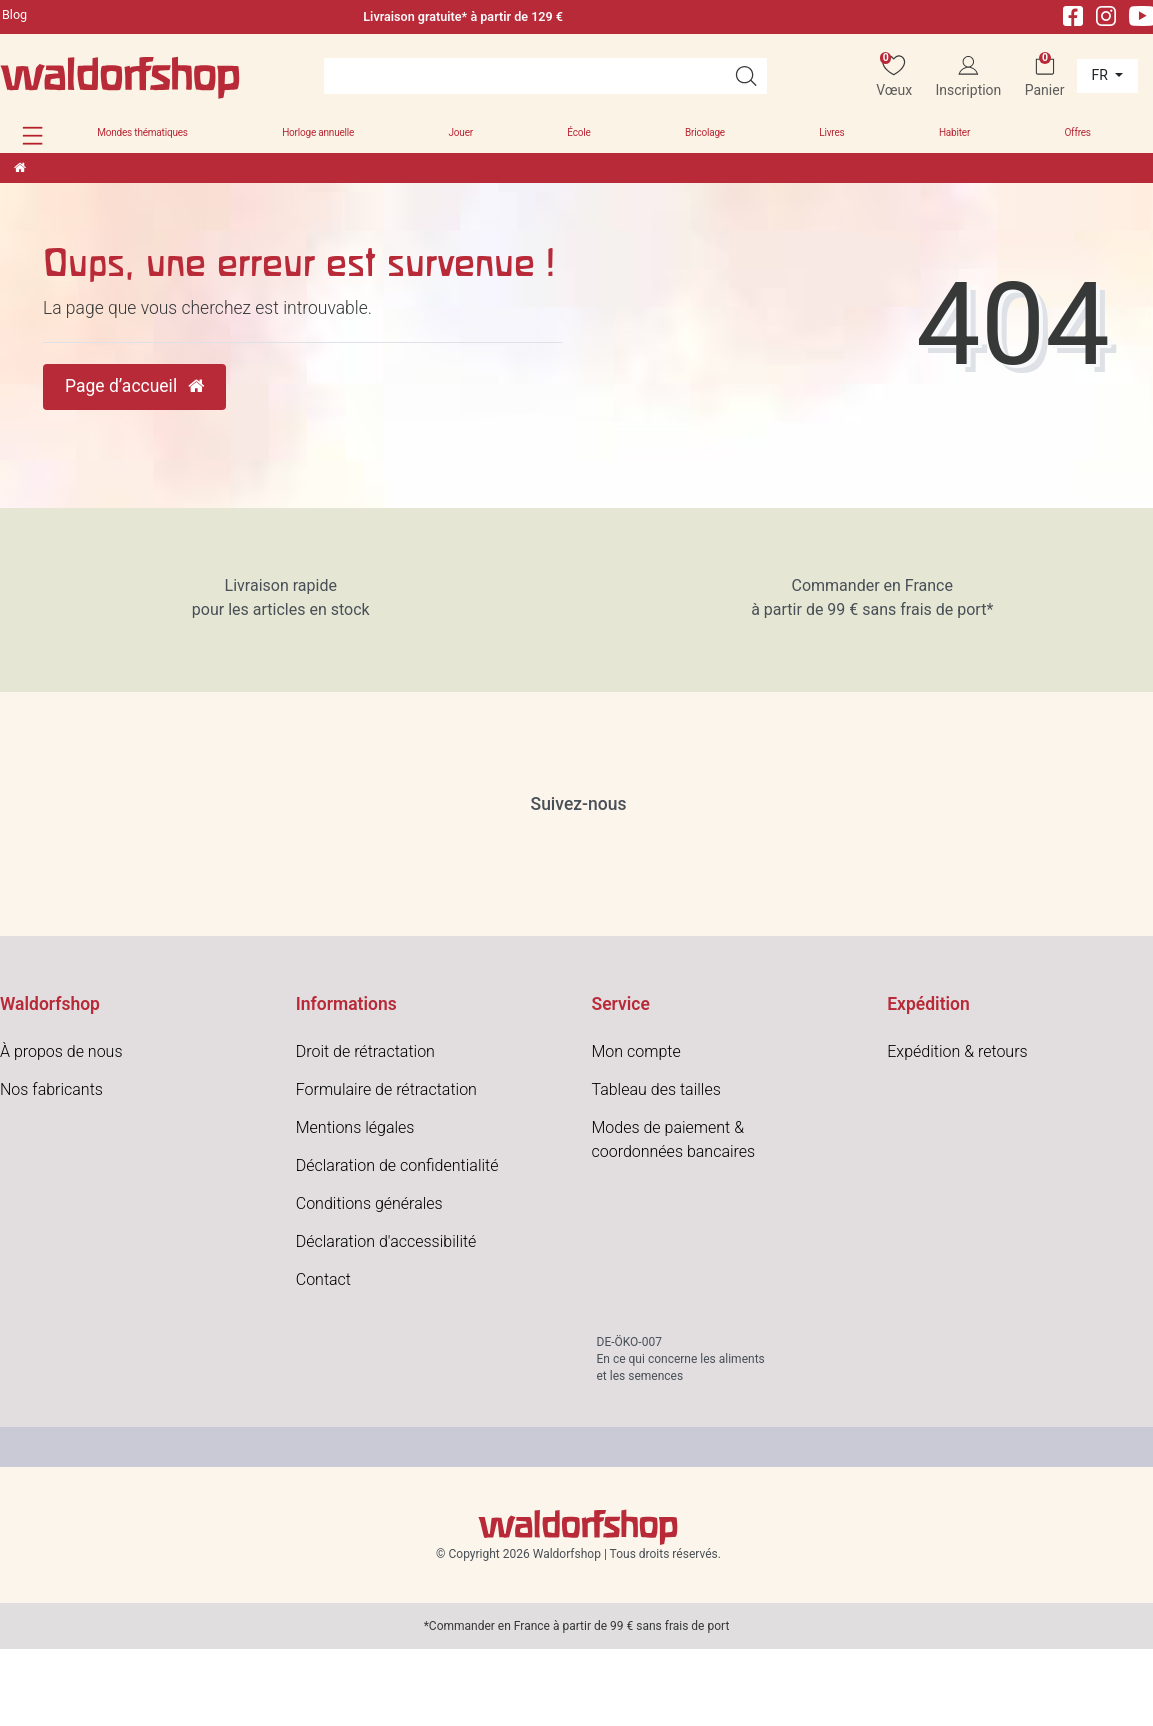 Image resolution: width=1153 pixels, height=1726 pixels. What do you see at coordinates (142, 132) in the screenshot?
I see `Mondes thématiques` at bounding box center [142, 132].